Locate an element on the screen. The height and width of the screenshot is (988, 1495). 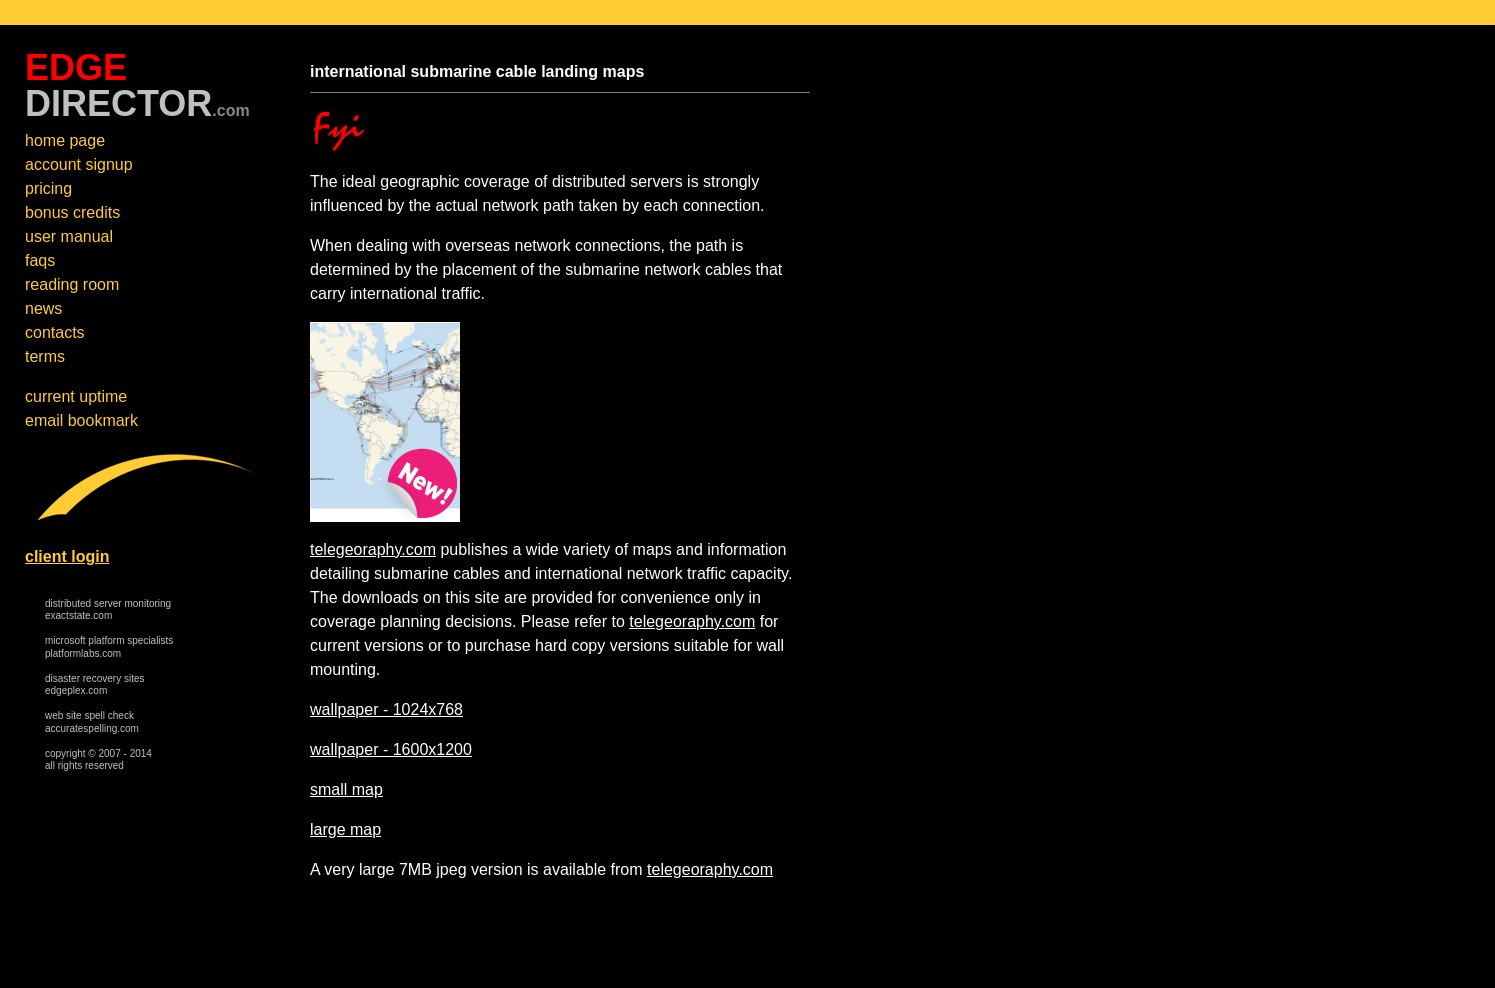
news is located at coordinates (43, 308).